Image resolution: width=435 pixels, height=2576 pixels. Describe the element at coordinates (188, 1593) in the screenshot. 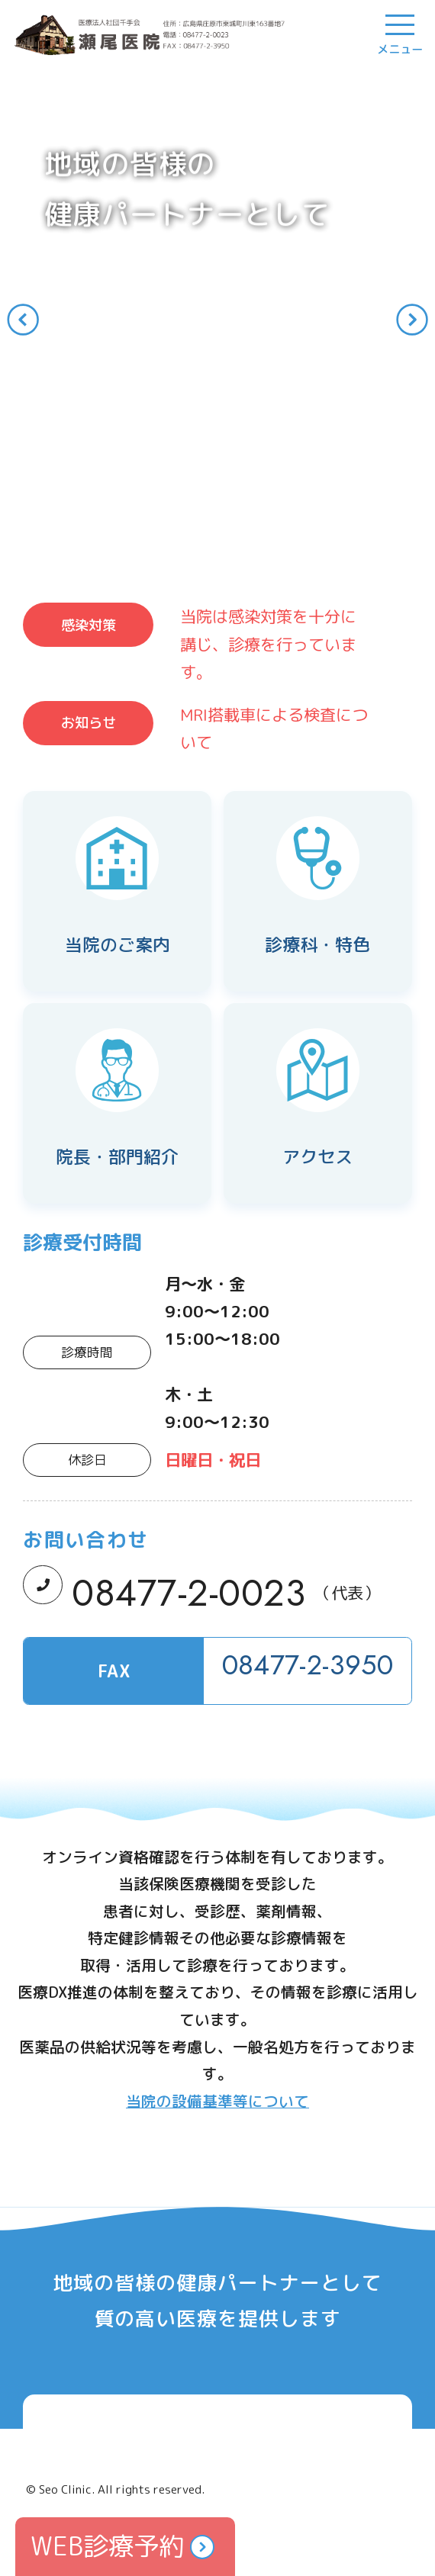

I see `08477-2-0023` at that location.